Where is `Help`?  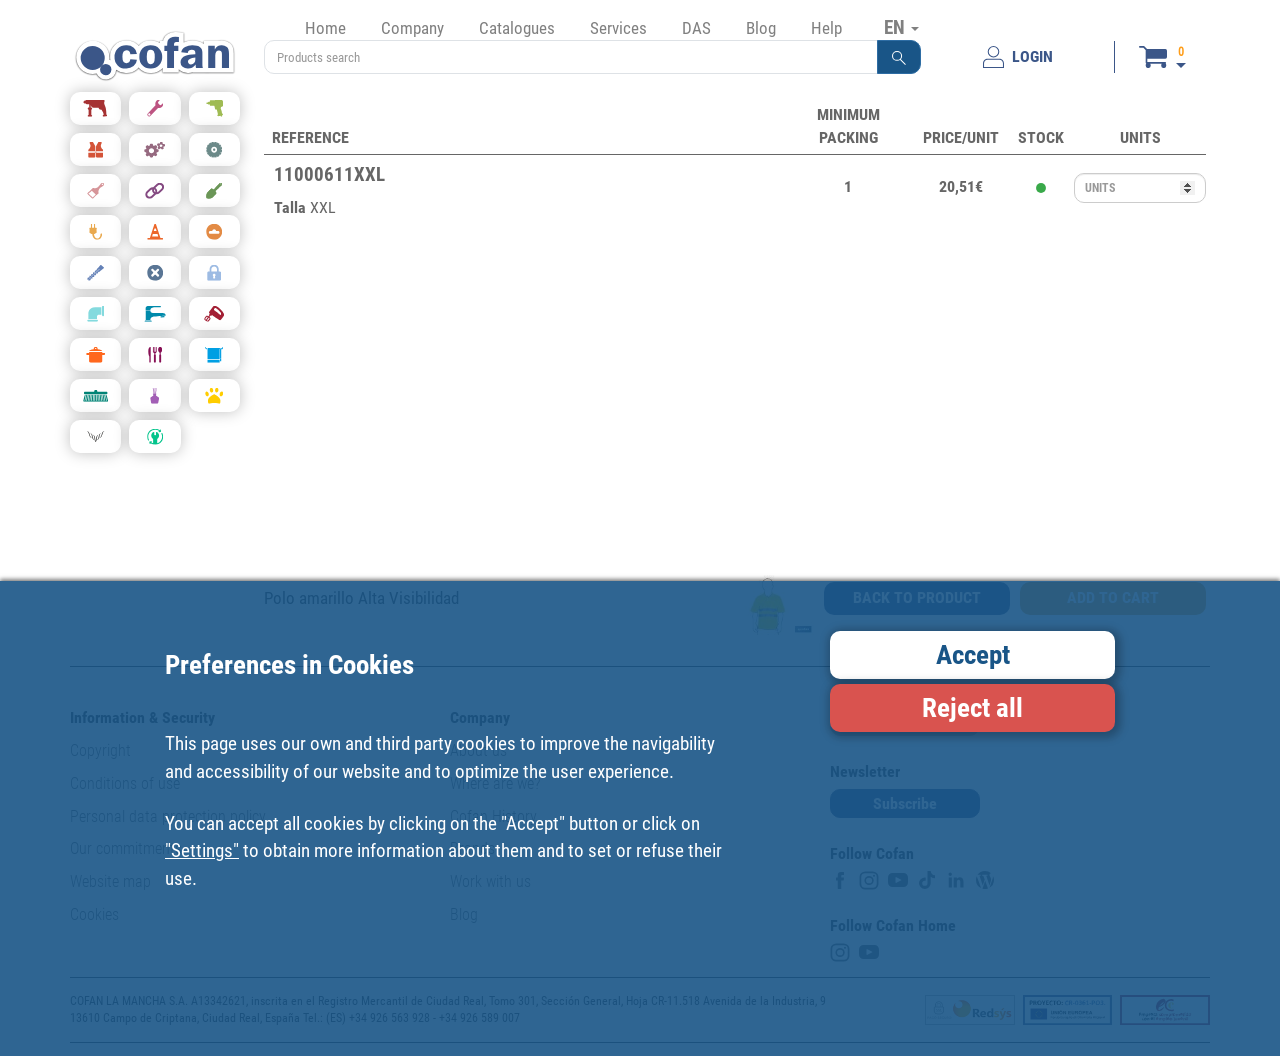
Help is located at coordinates (826, 28).